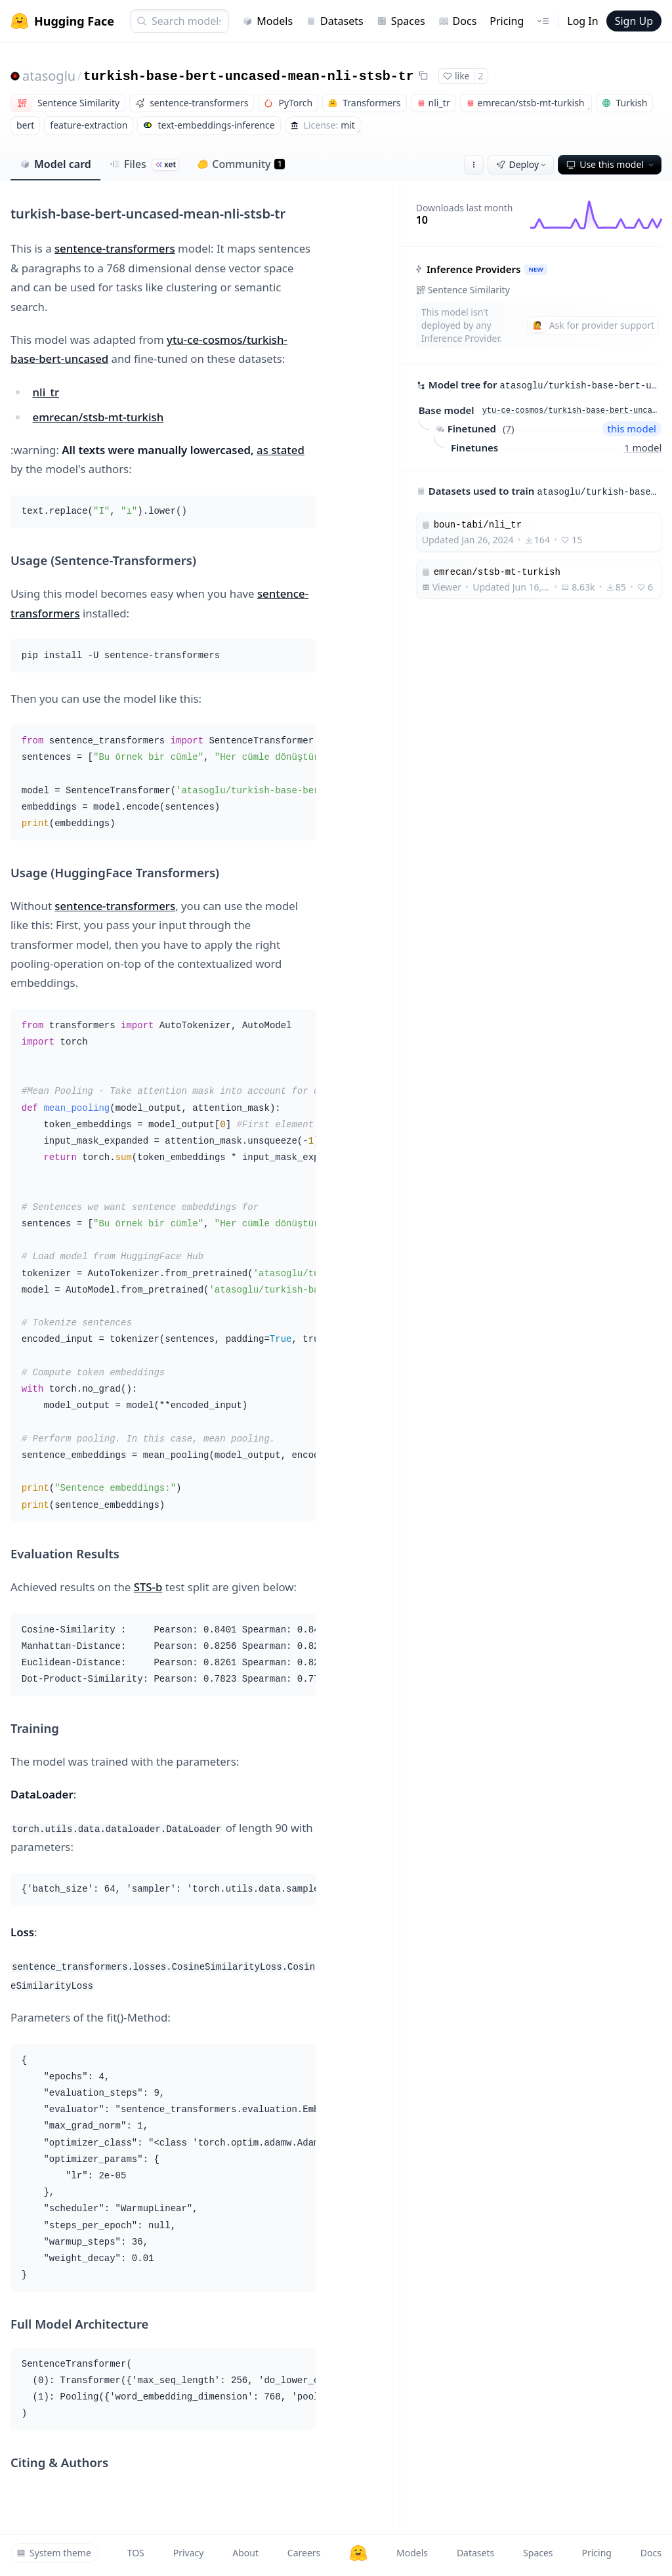 The width and height of the screenshot is (672, 2576). What do you see at coordinates (55, 164) in the screenshot?
I see `Model card` at bounding box center [55, 164].